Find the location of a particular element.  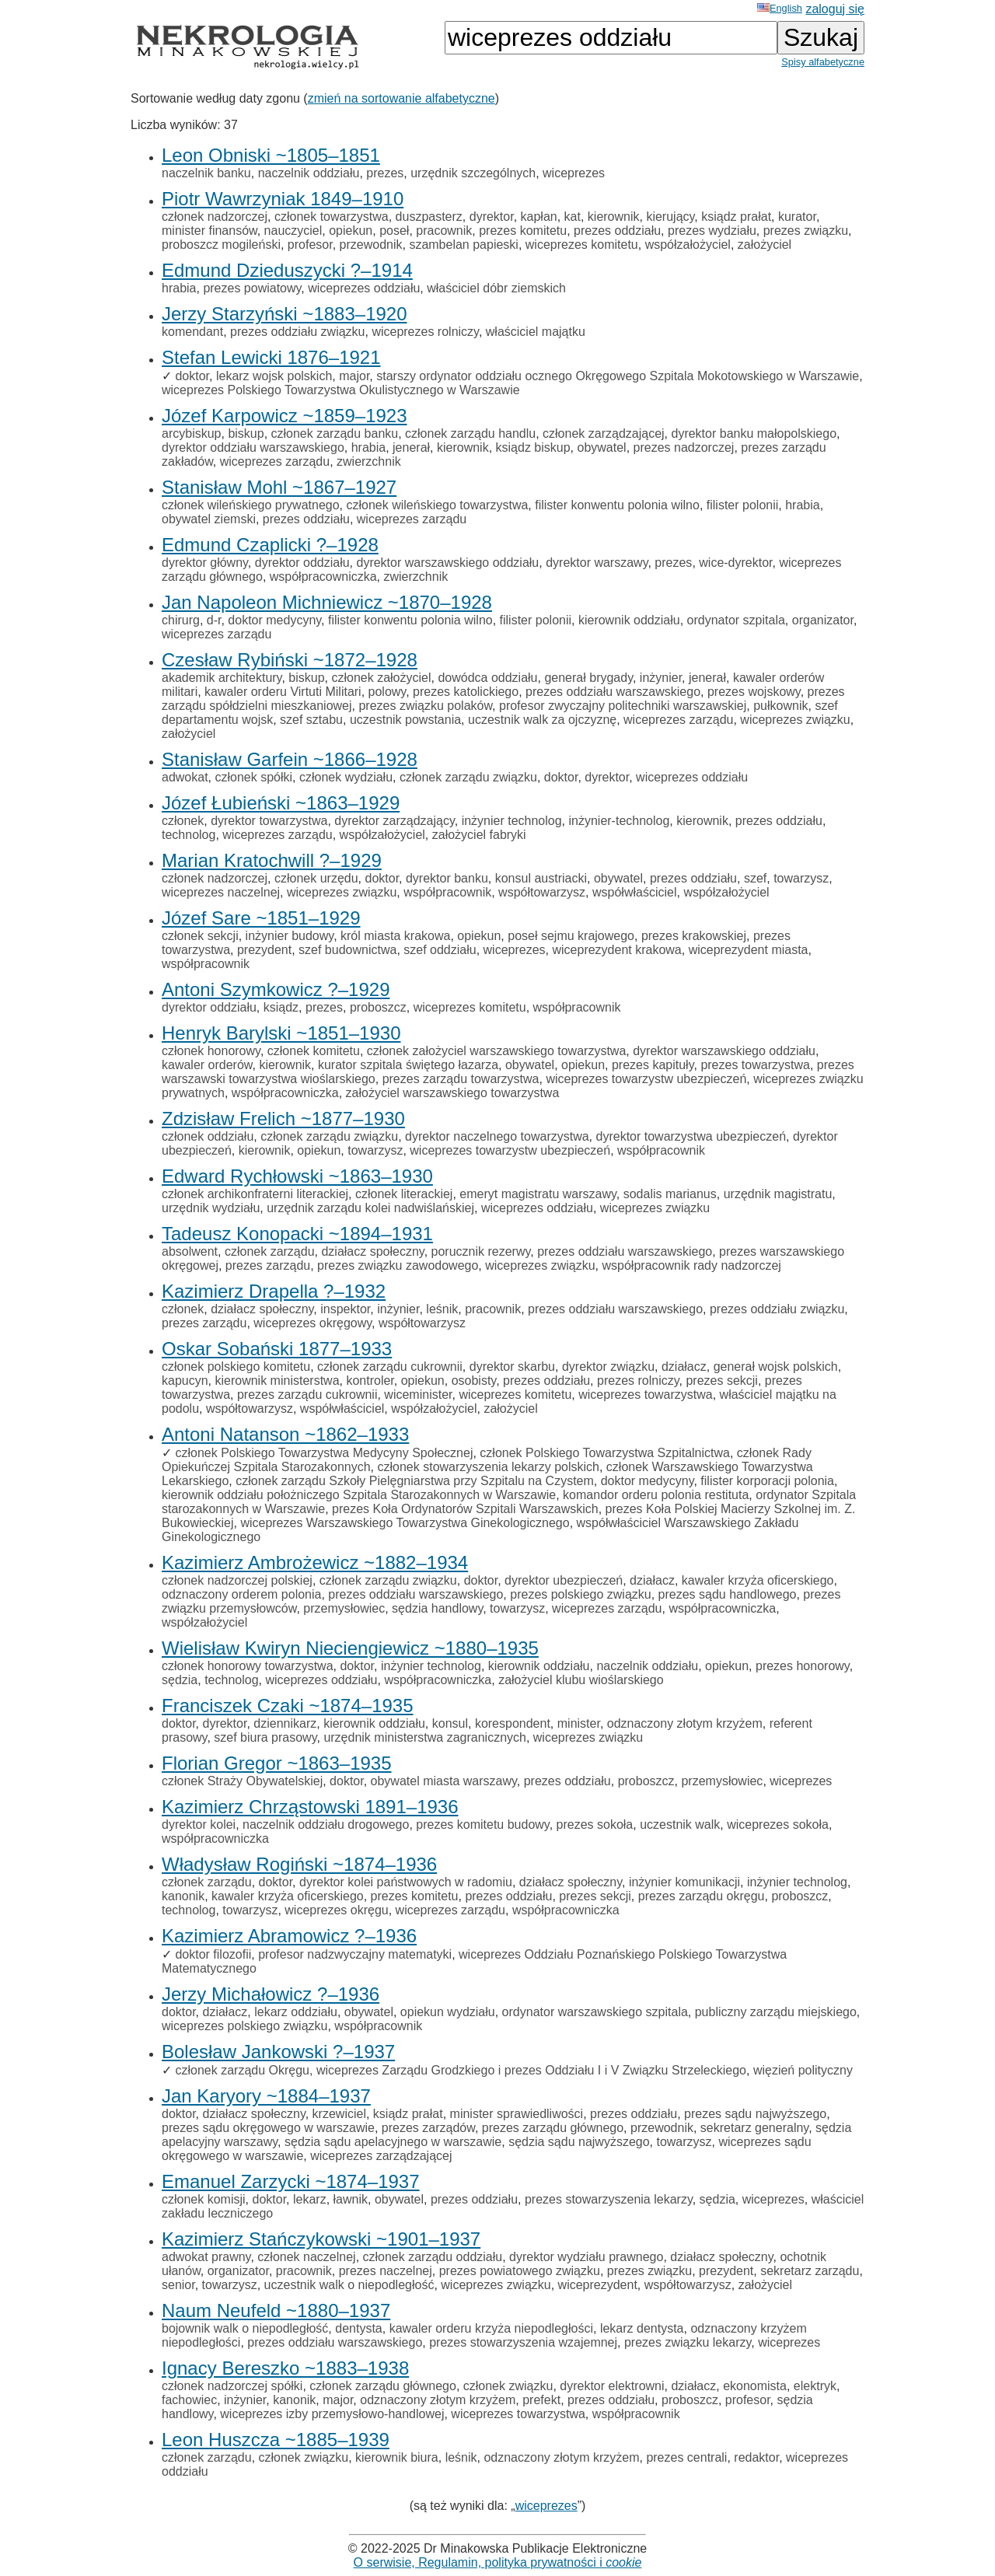

inspektor is located at coordinates (345, 1309).